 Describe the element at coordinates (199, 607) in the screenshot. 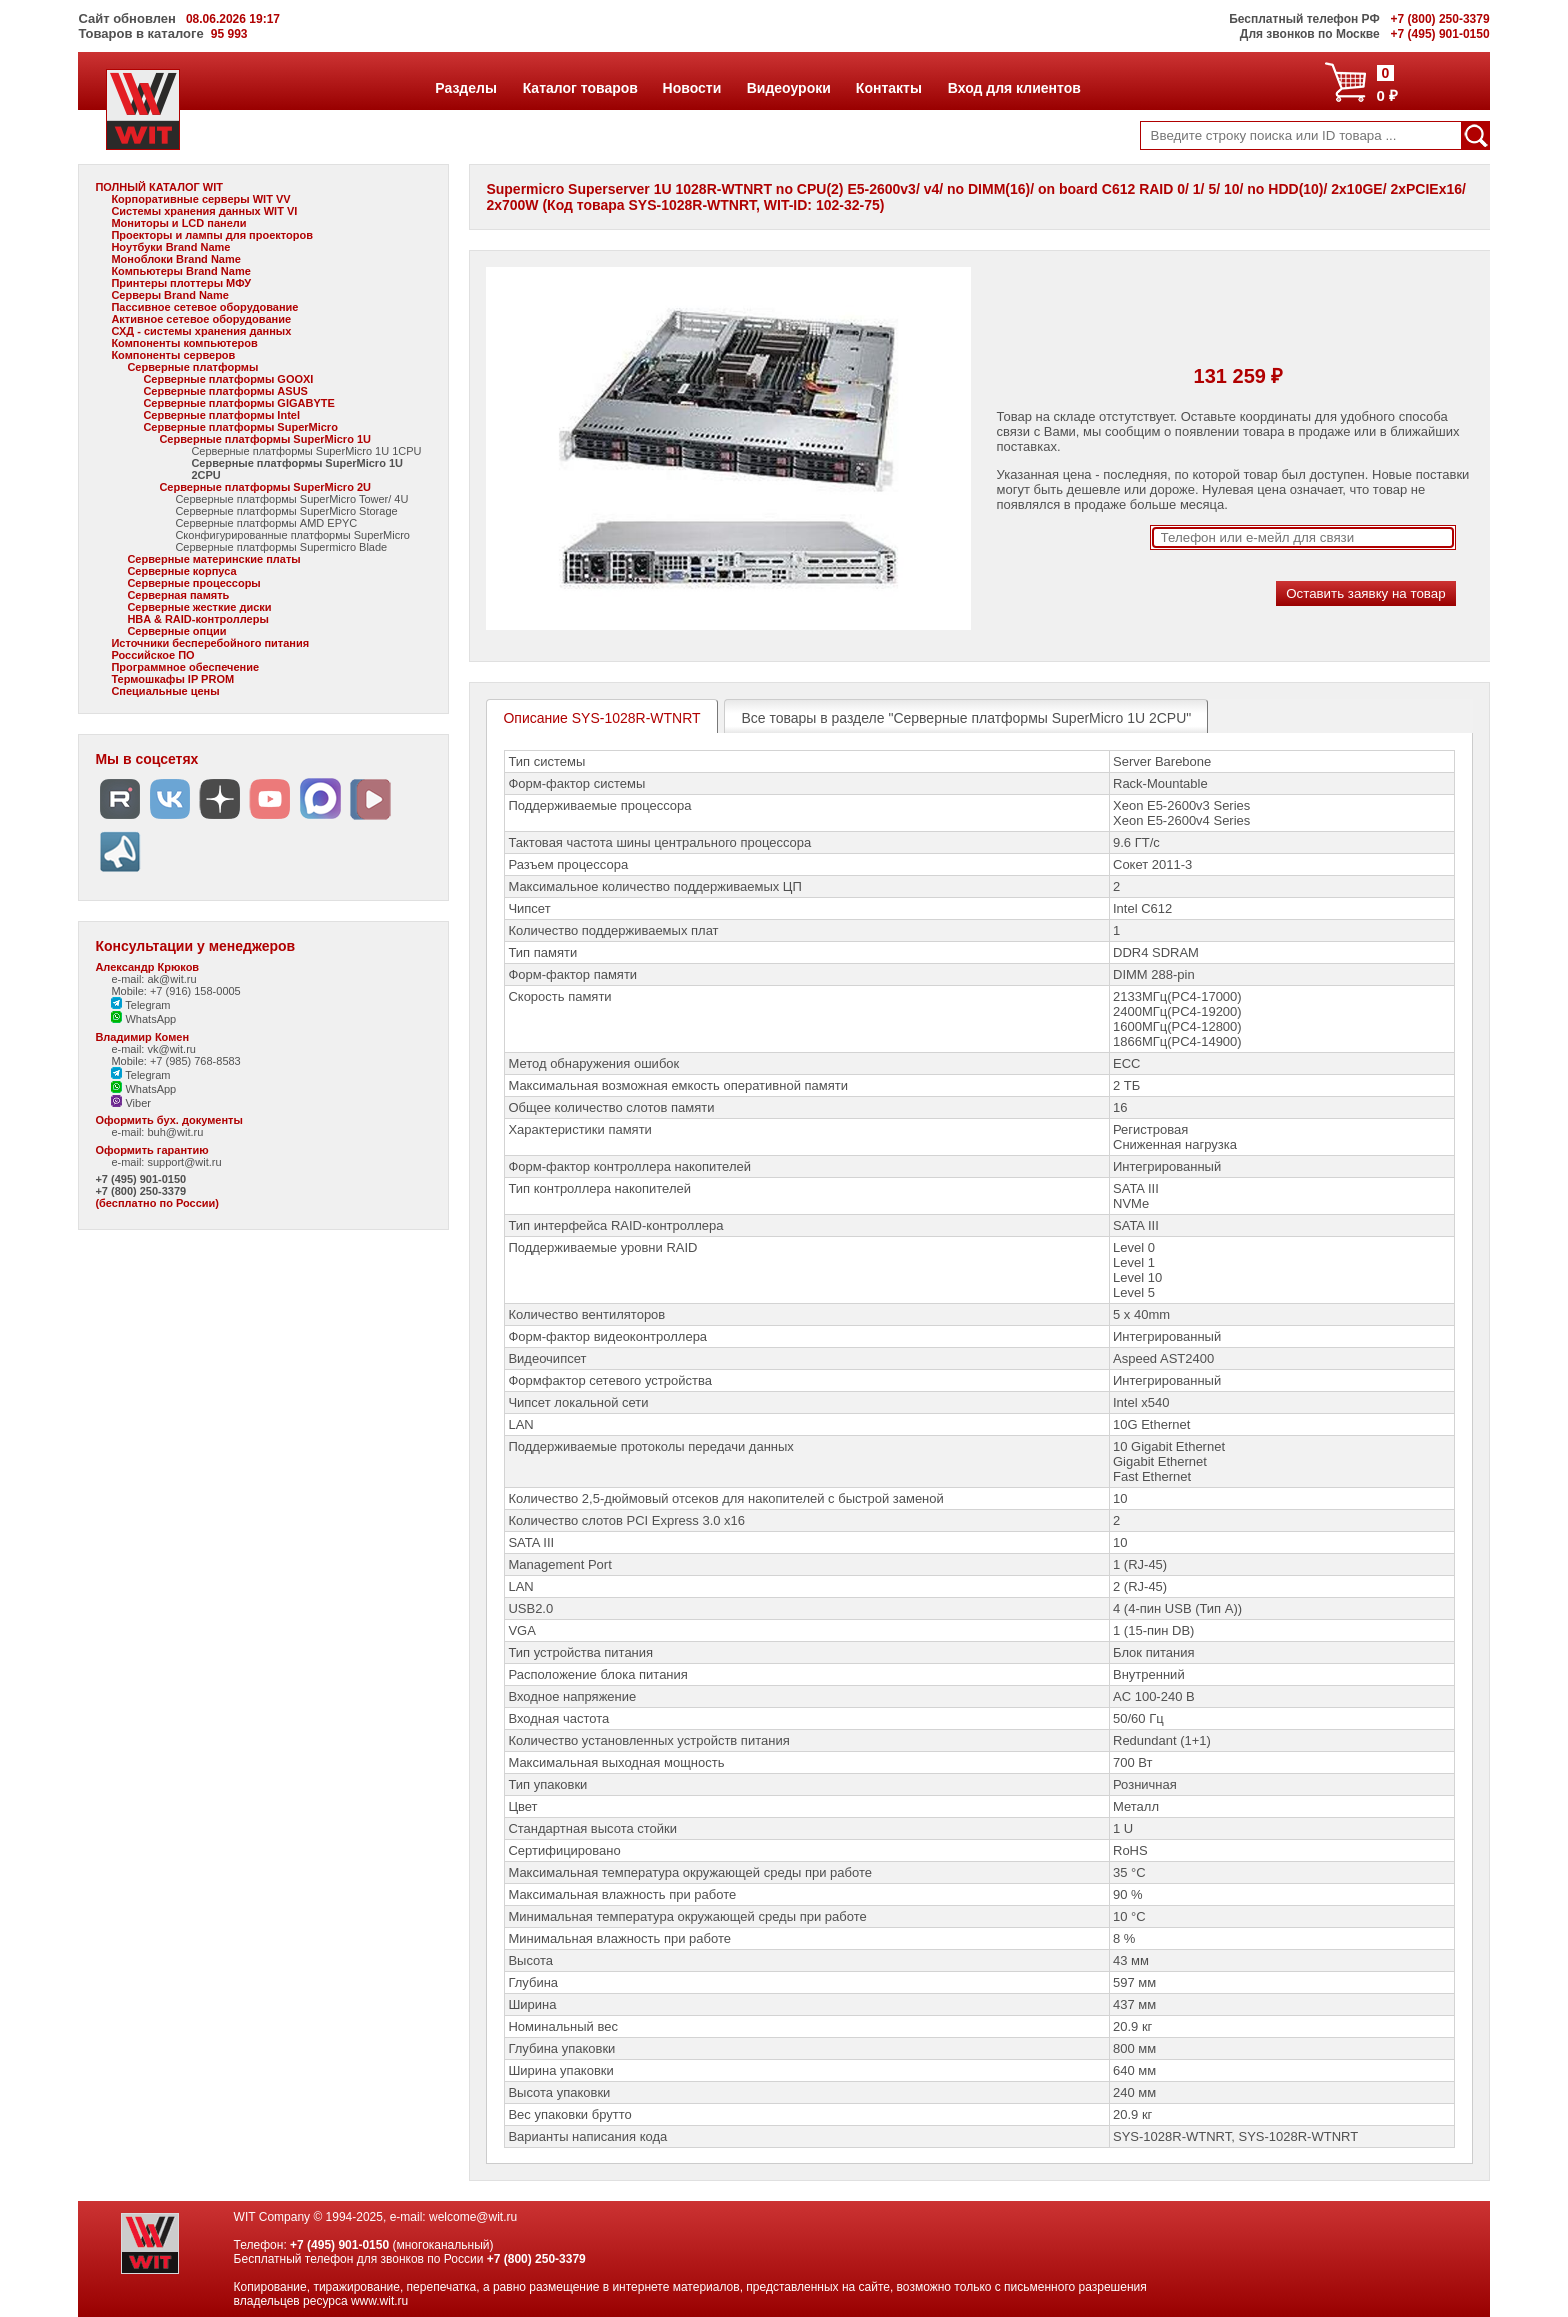

I see `Серверные жесткие диски` at that location.